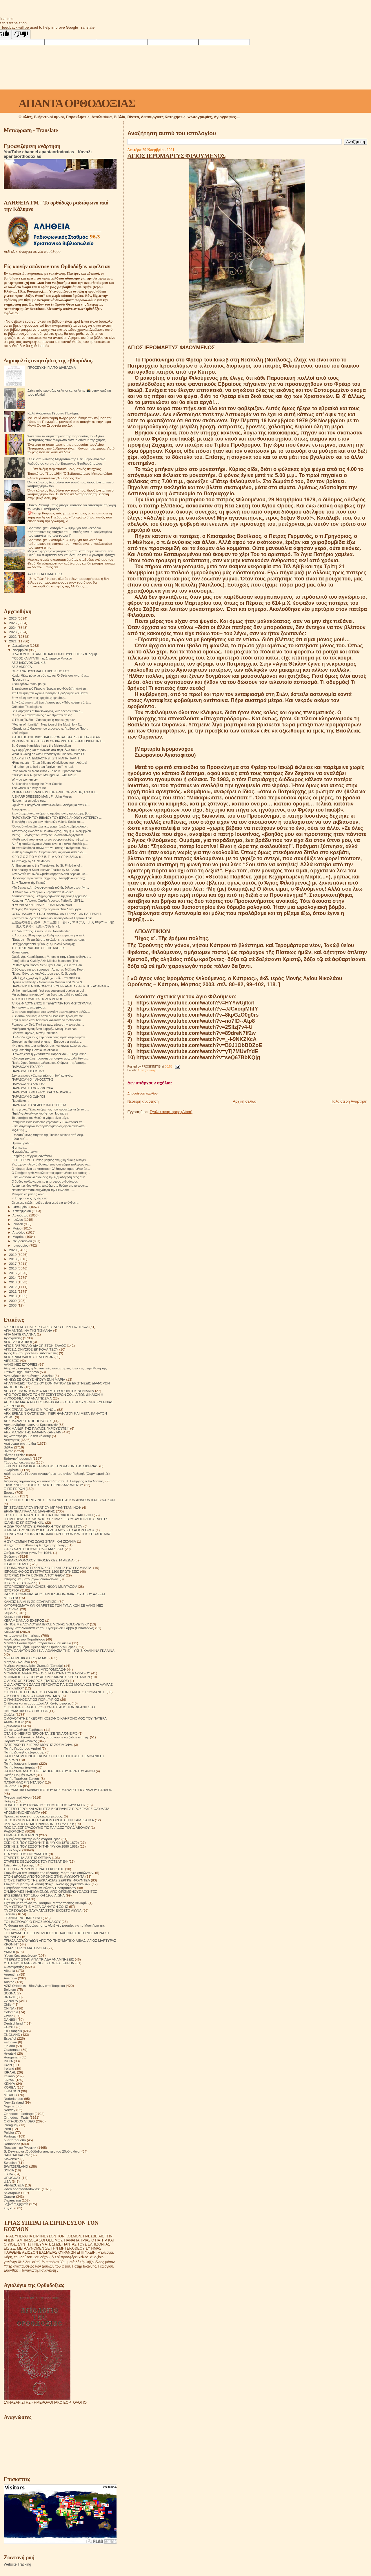 This screenshot has width=371, height=2576. I want to click on Π. Valentin Biryukov .Μόλις μαθαίνουμε να ζούμε στη γη., so click(46, 1737).